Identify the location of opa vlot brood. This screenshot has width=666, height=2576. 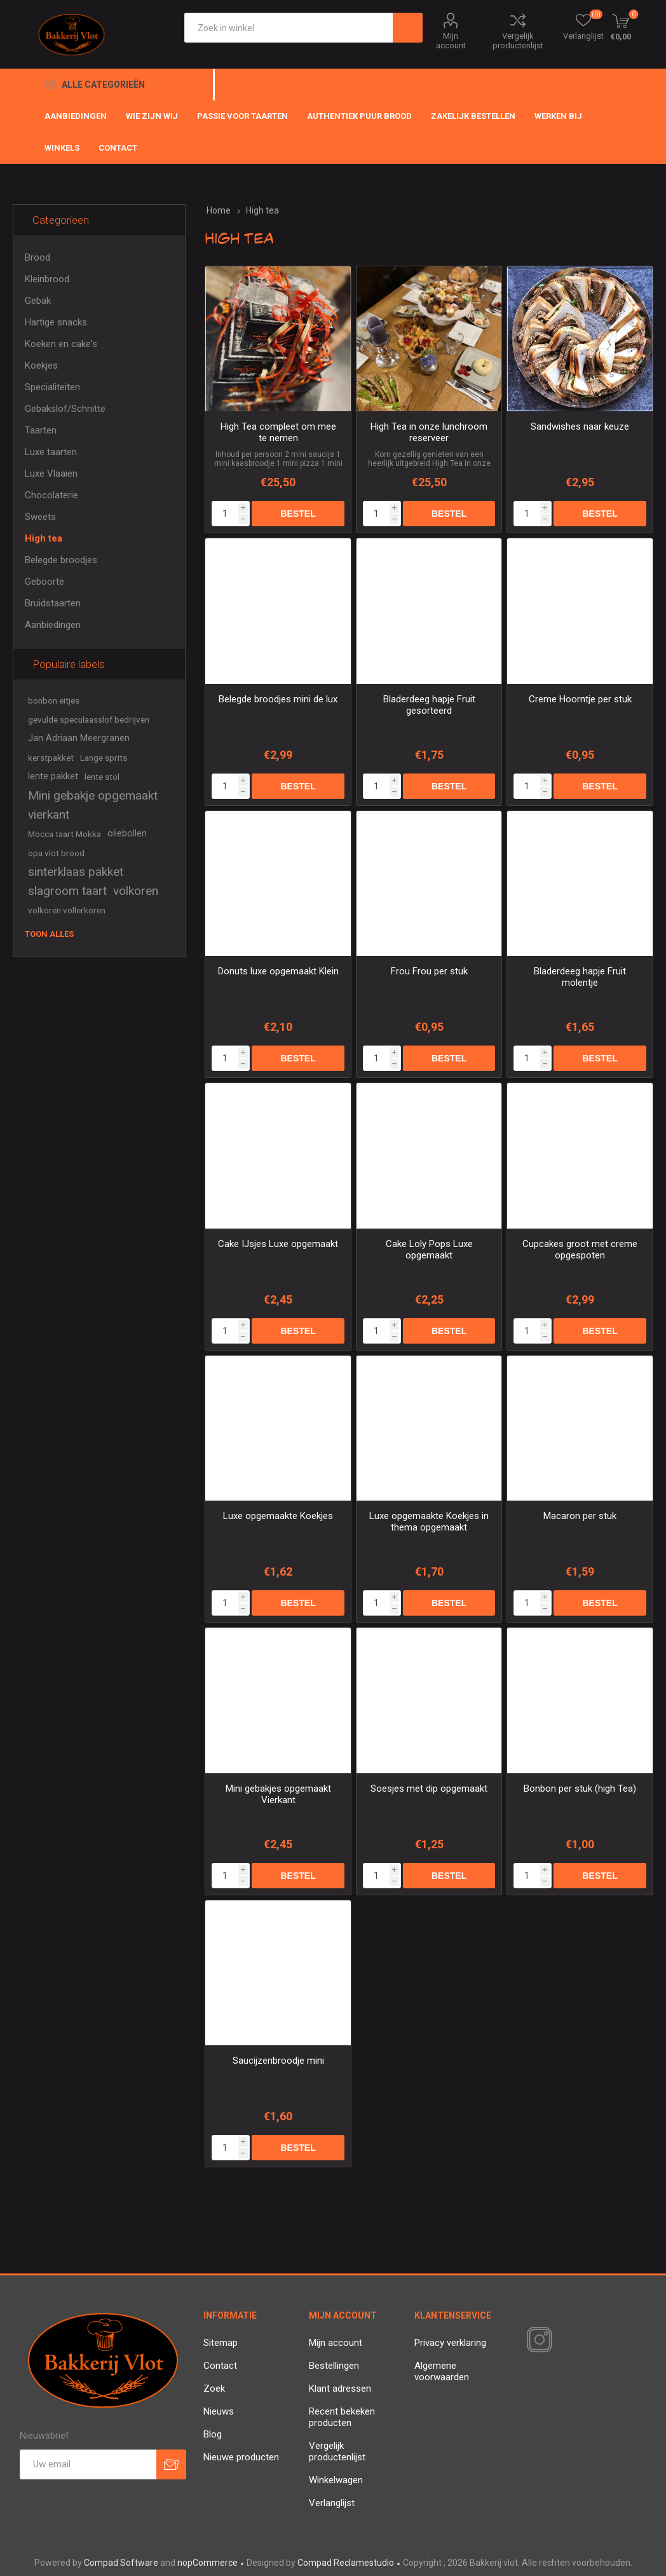
(56, 853).